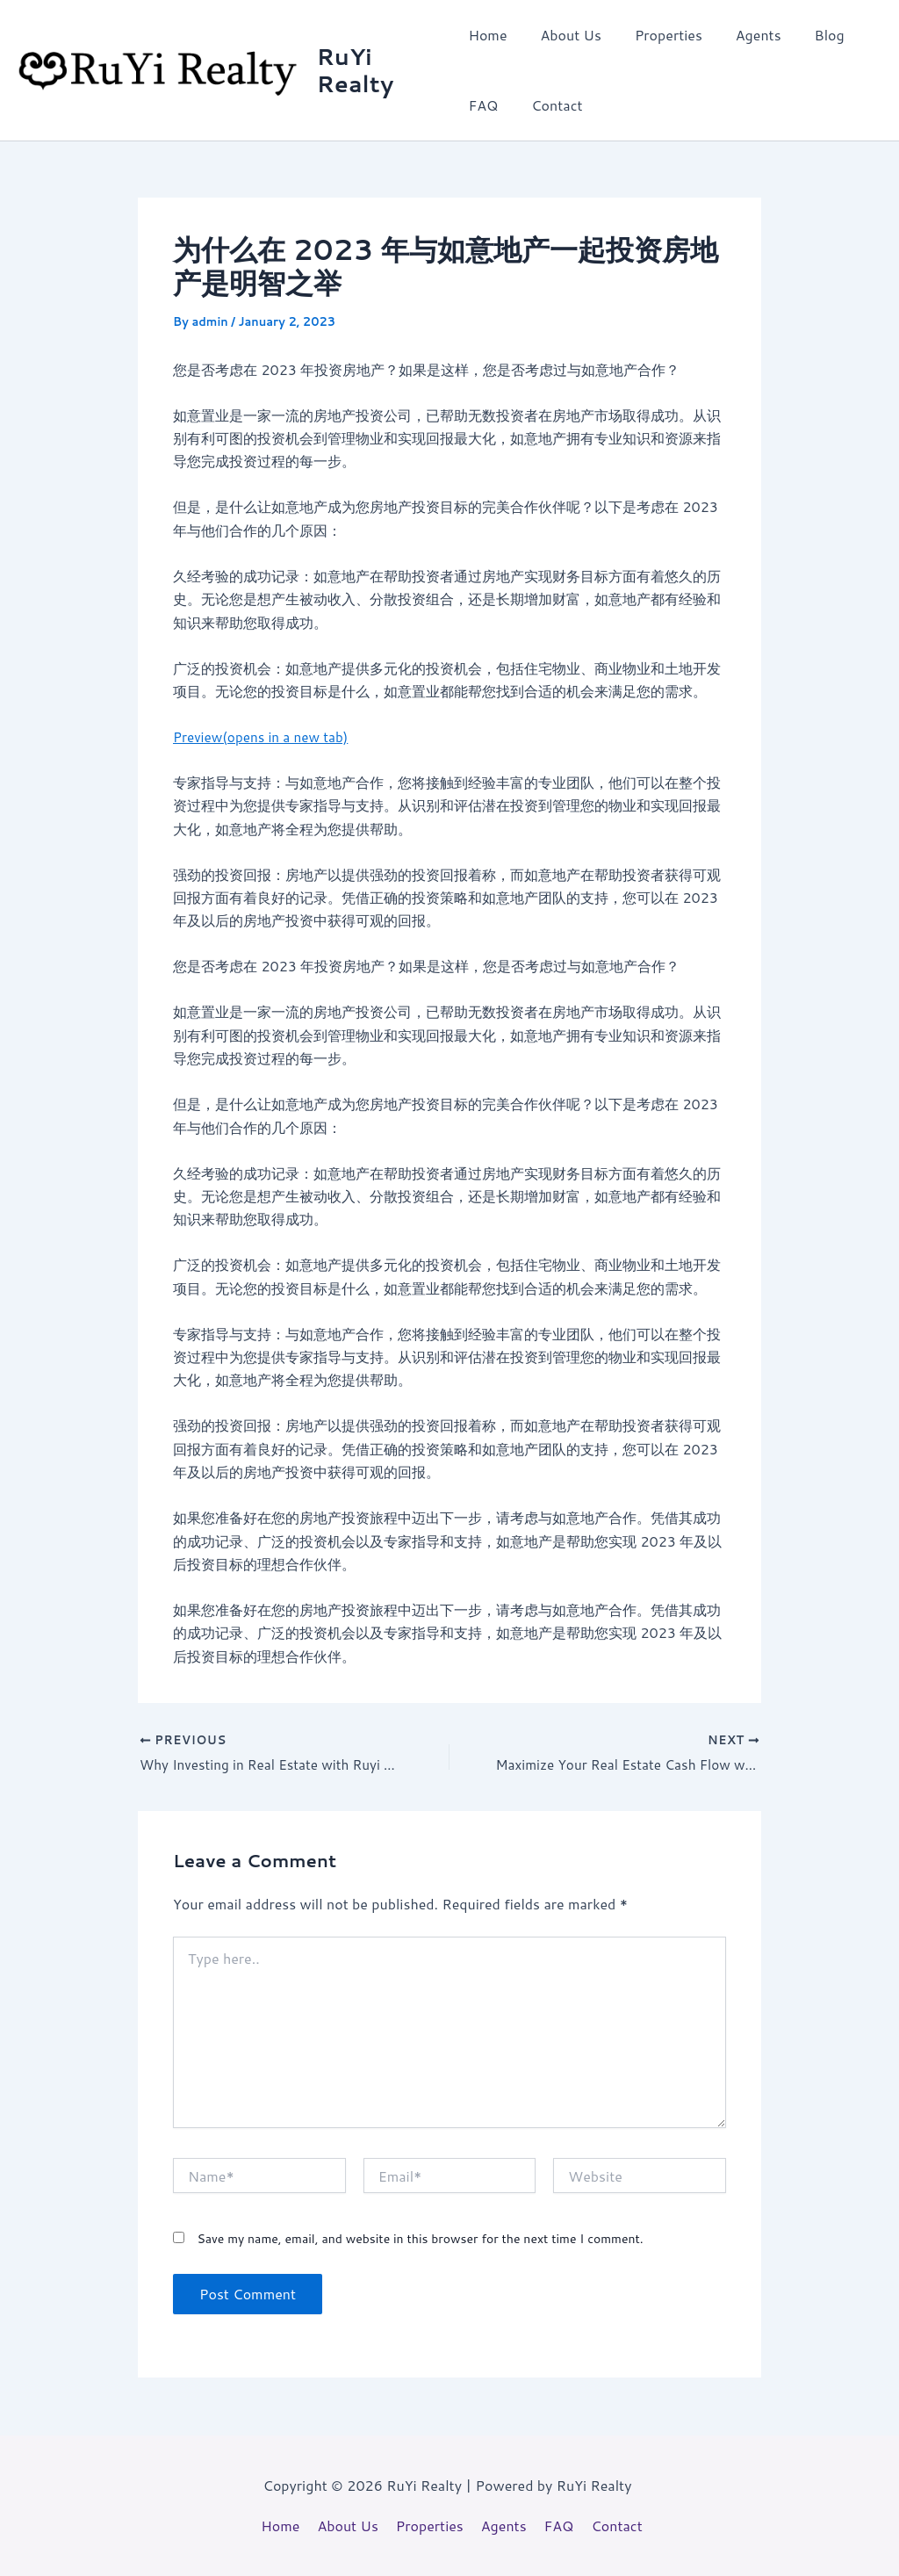 This screenshot has height=2576, width=899. Describe the element at coordinates (743, 35) in the screenshot. I see `Agents` at that location.